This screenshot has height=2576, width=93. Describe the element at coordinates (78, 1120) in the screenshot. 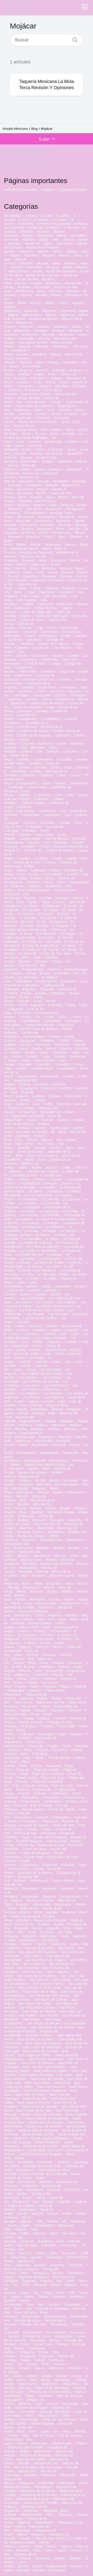

I see `Huelva` at that location.